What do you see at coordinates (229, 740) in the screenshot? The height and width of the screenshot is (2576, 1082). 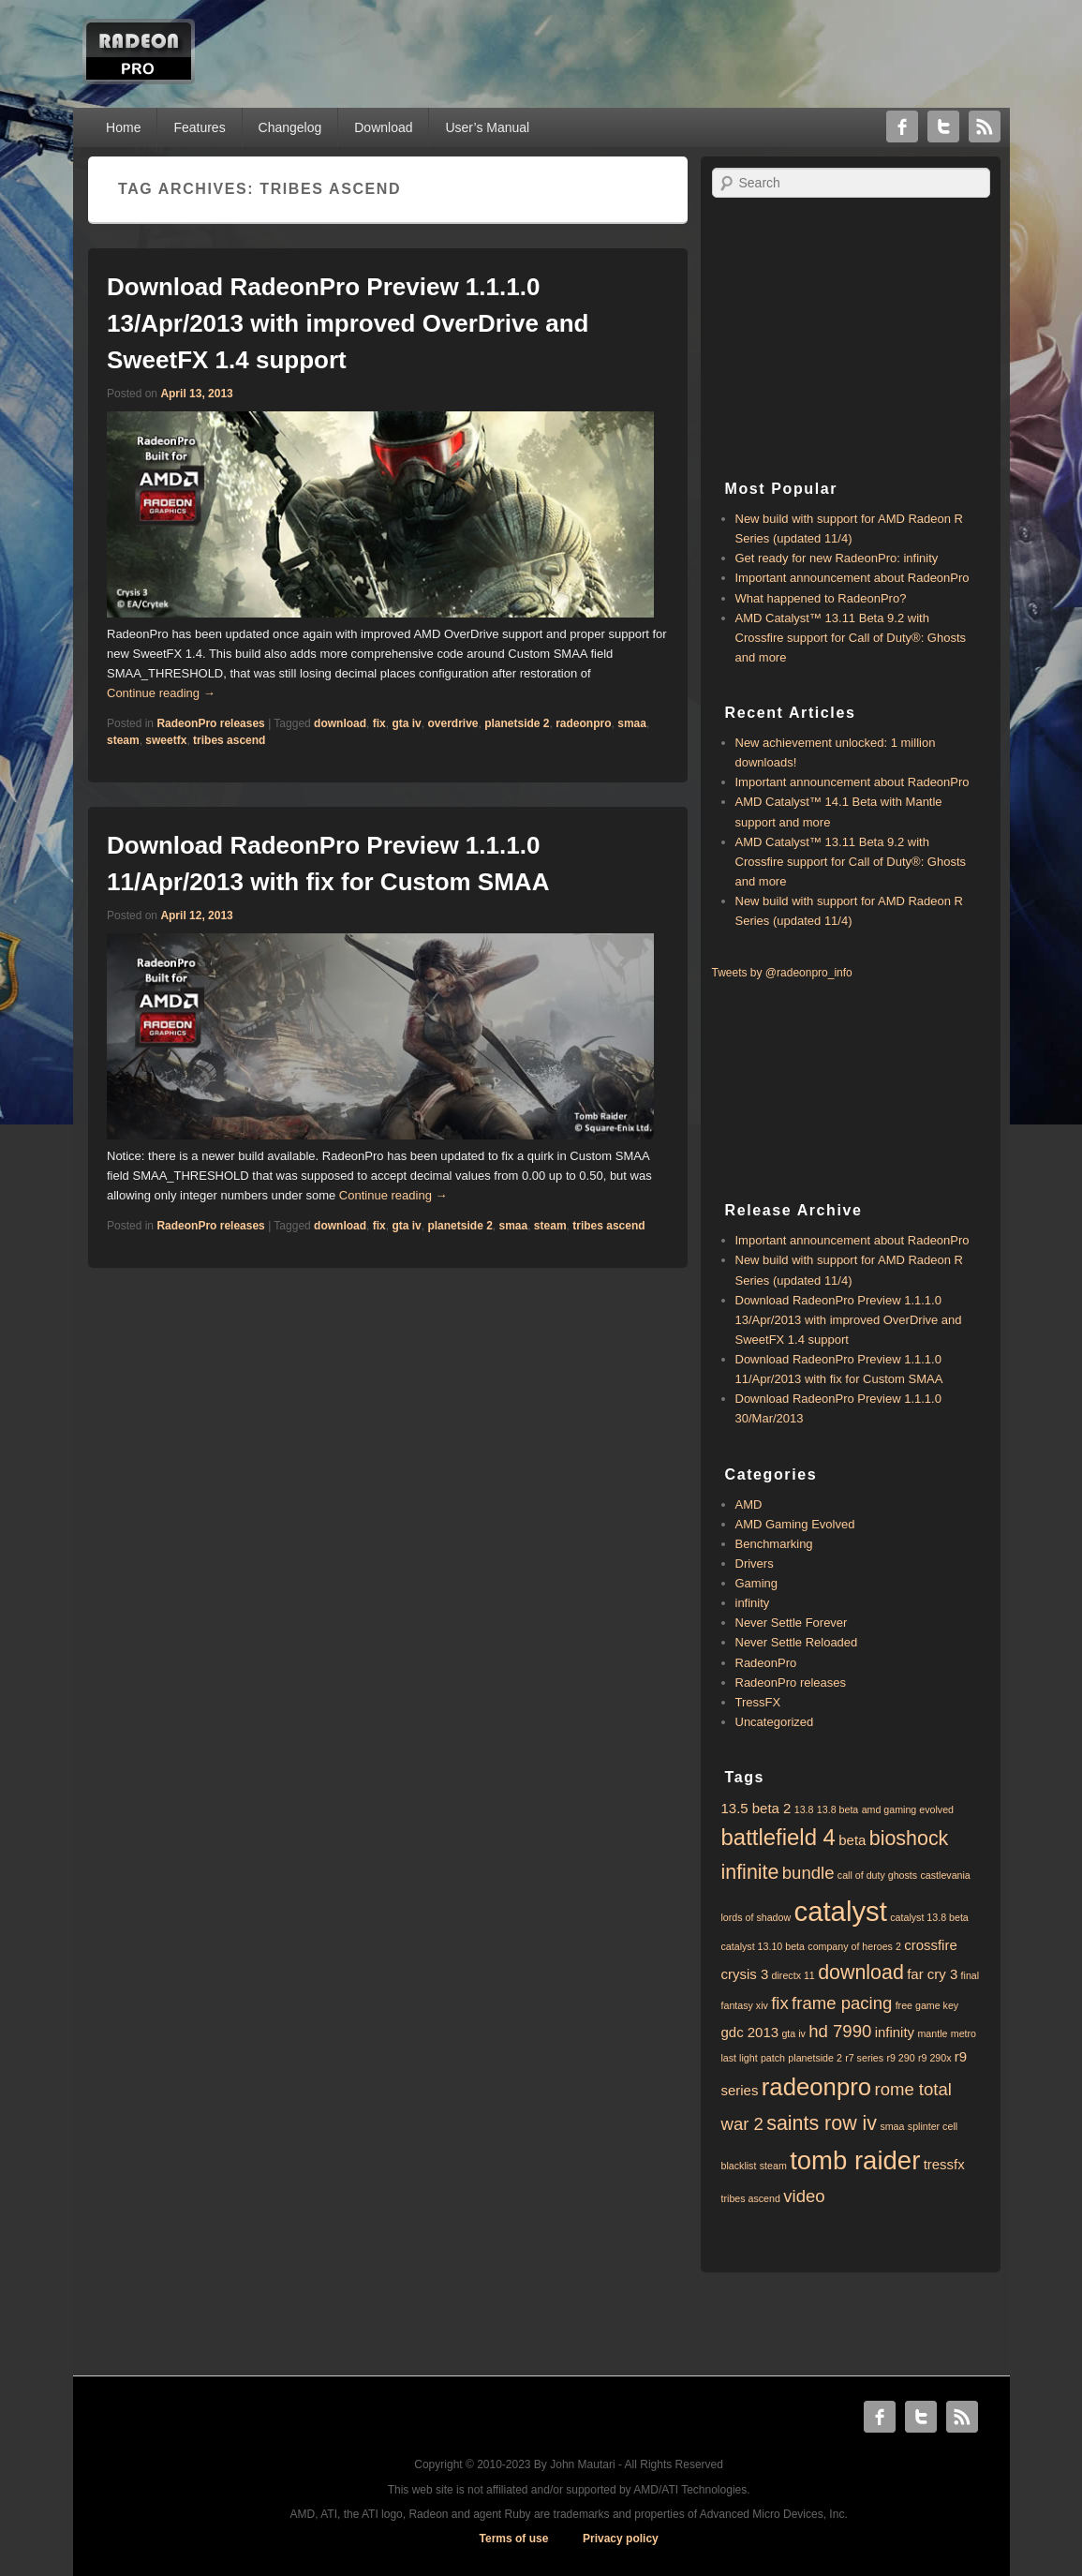 I see `tribes ascend` at bounding box center [229, 740].